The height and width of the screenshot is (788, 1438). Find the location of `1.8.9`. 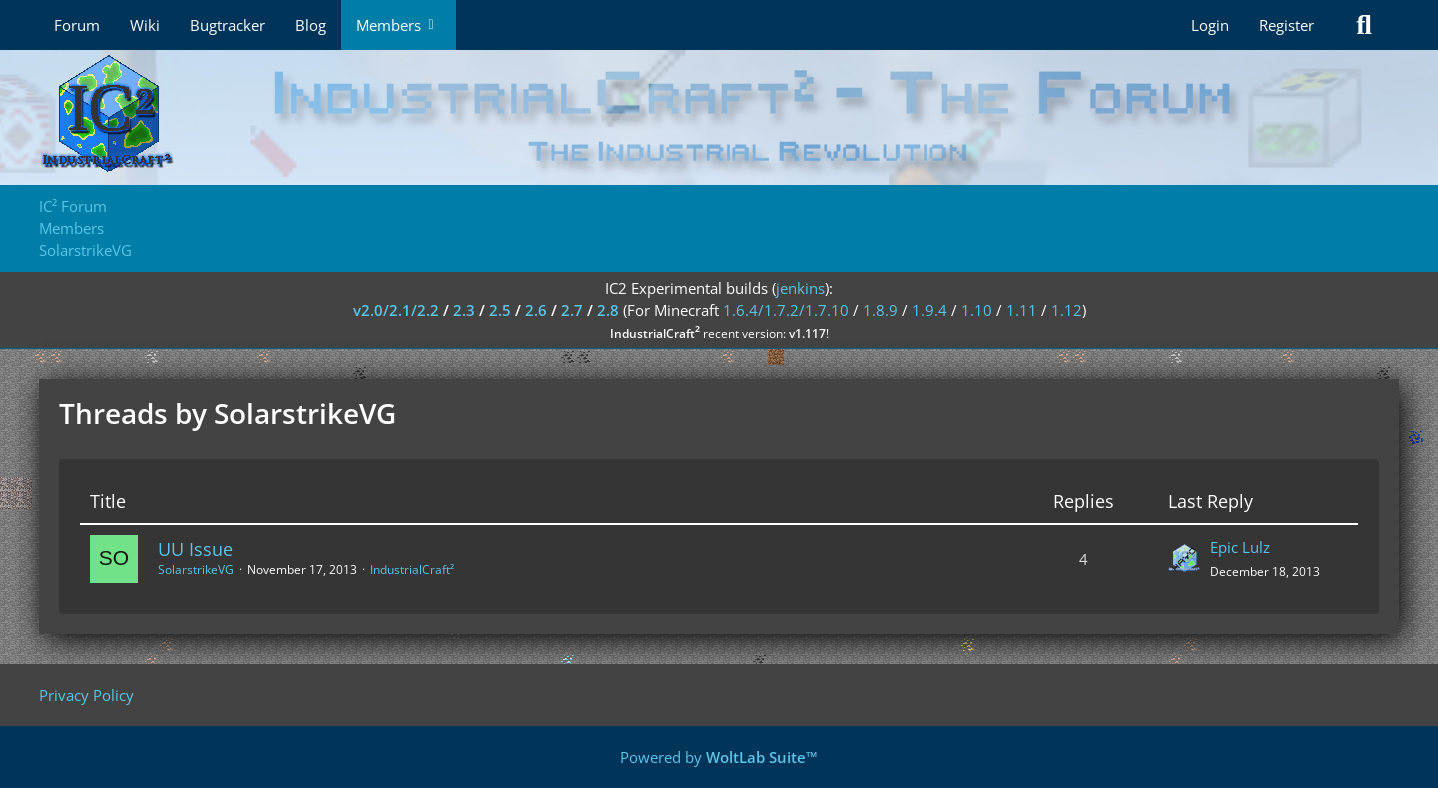

1.8.9 is located at coordinates (880, 310).